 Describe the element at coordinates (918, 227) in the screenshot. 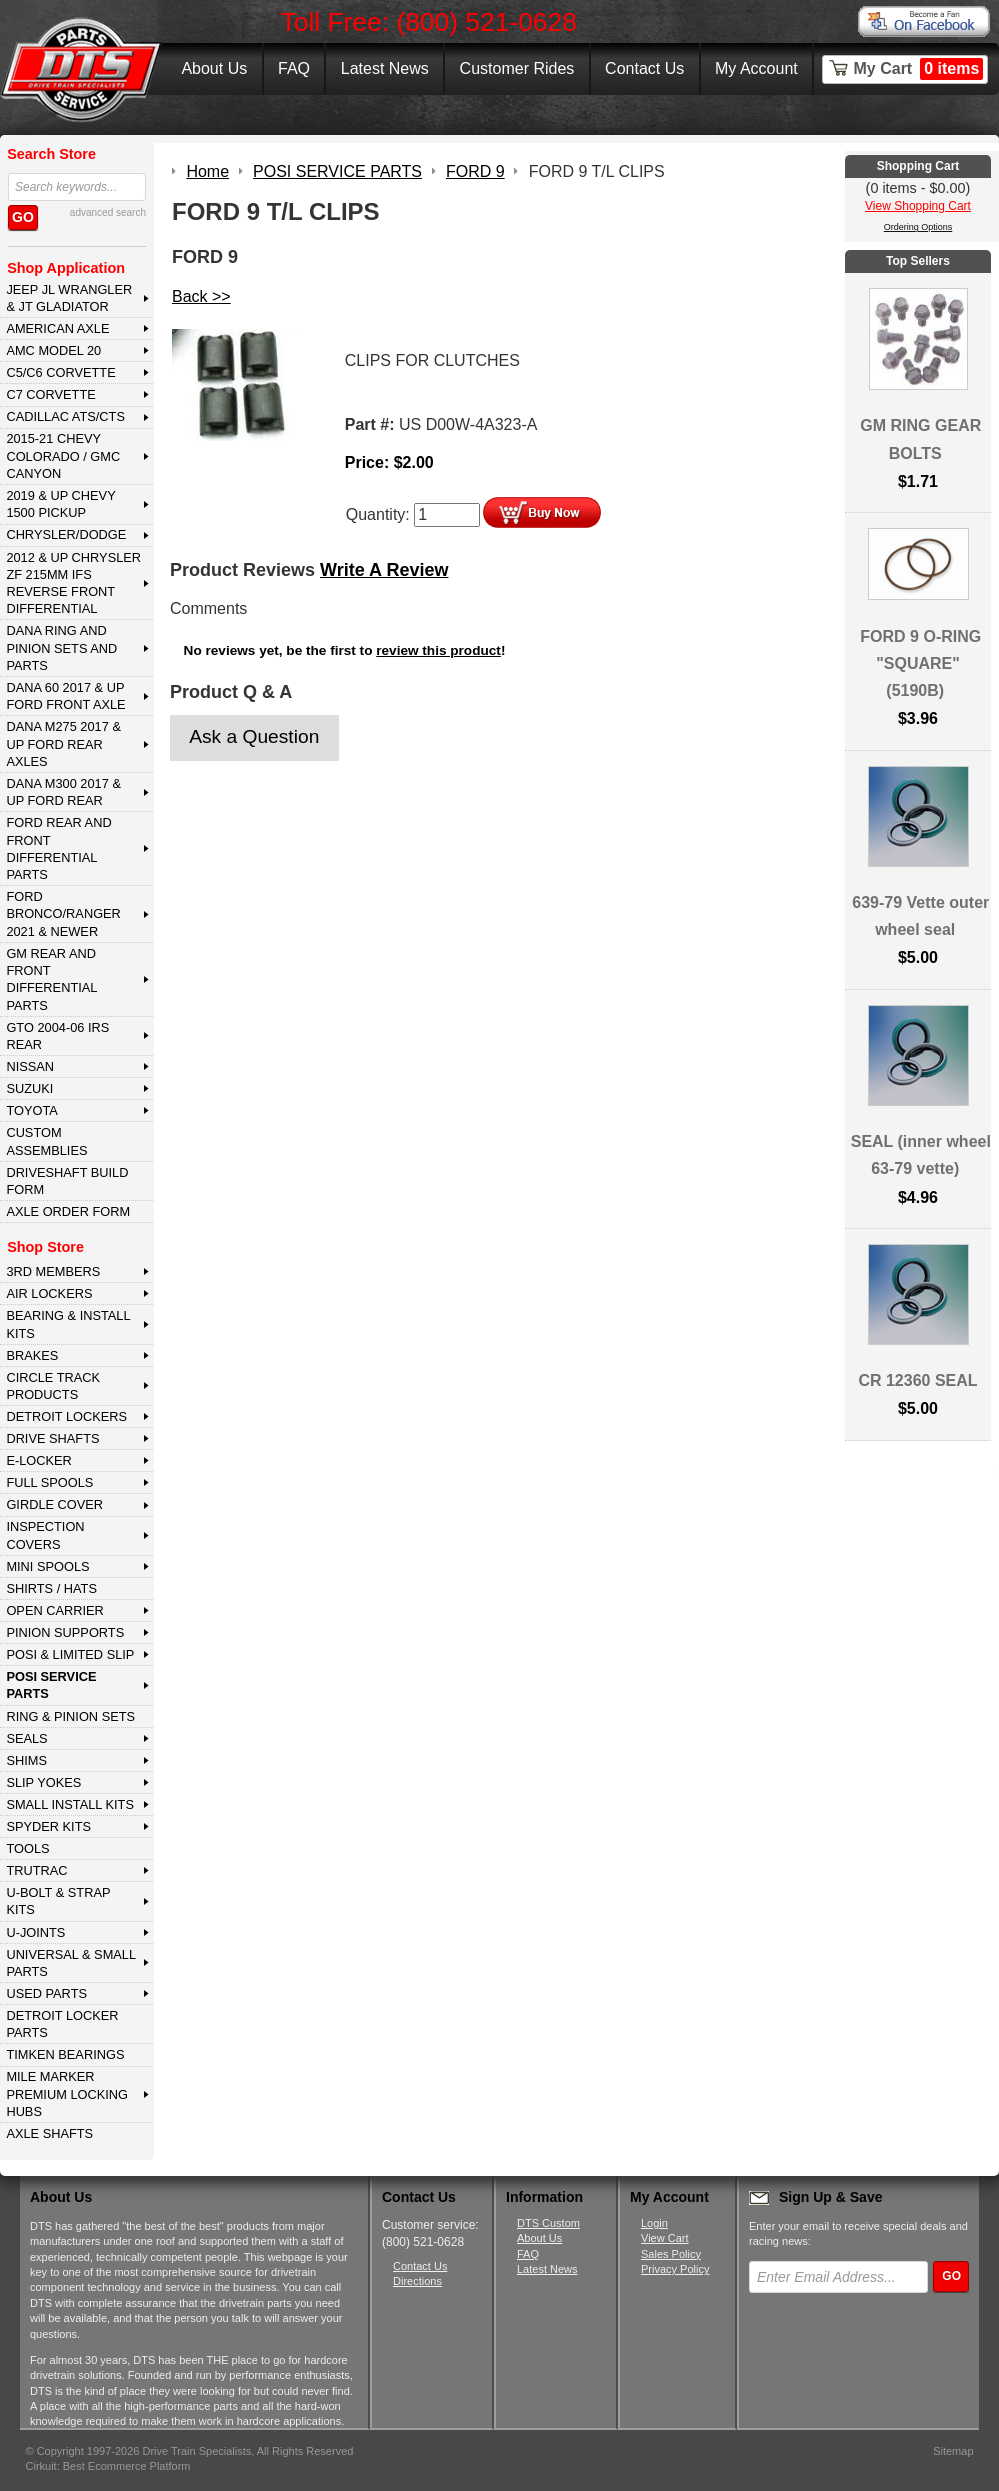

I see `Ordering Options` at that location.